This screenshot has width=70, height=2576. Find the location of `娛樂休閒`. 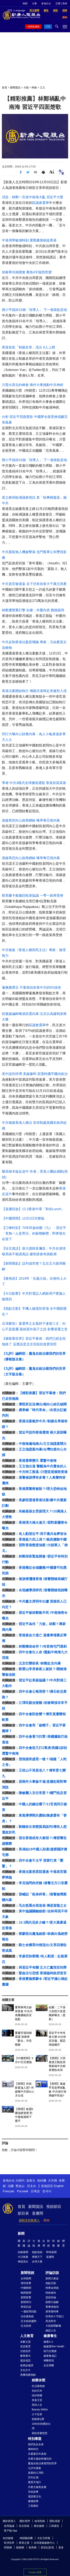

娛樂休閒 is located at coordinates (38, 2380).